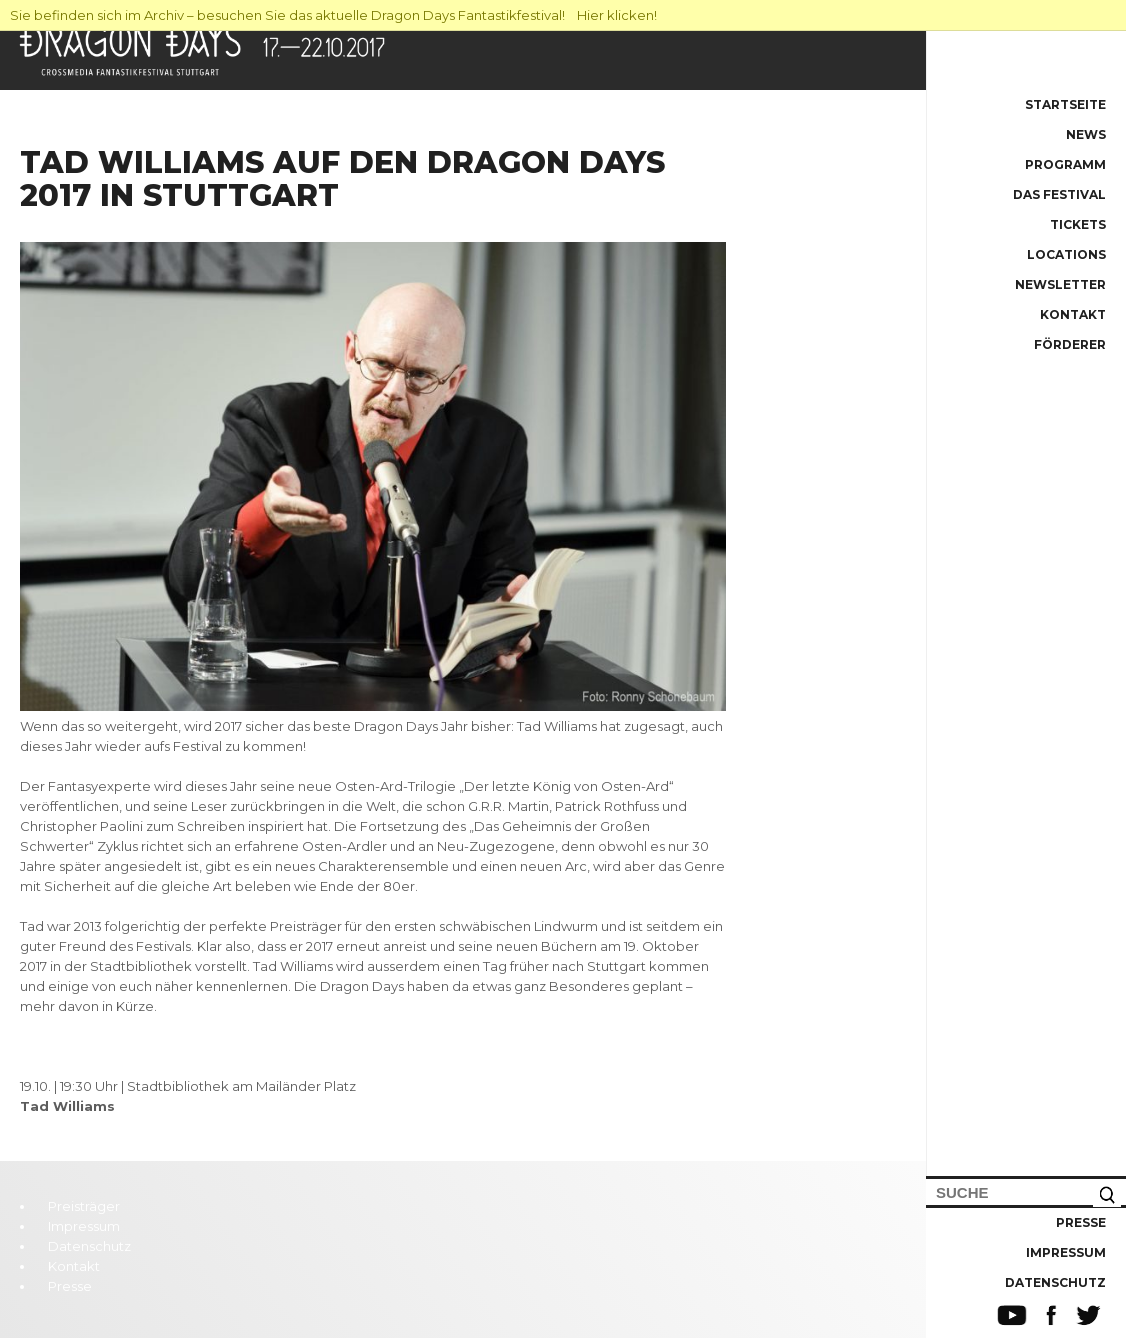 The image size is (1126, 1338). What do you see at coordinates (1086, 134) in the screenshot?
I see `News` at bounding box center [1086, 134].